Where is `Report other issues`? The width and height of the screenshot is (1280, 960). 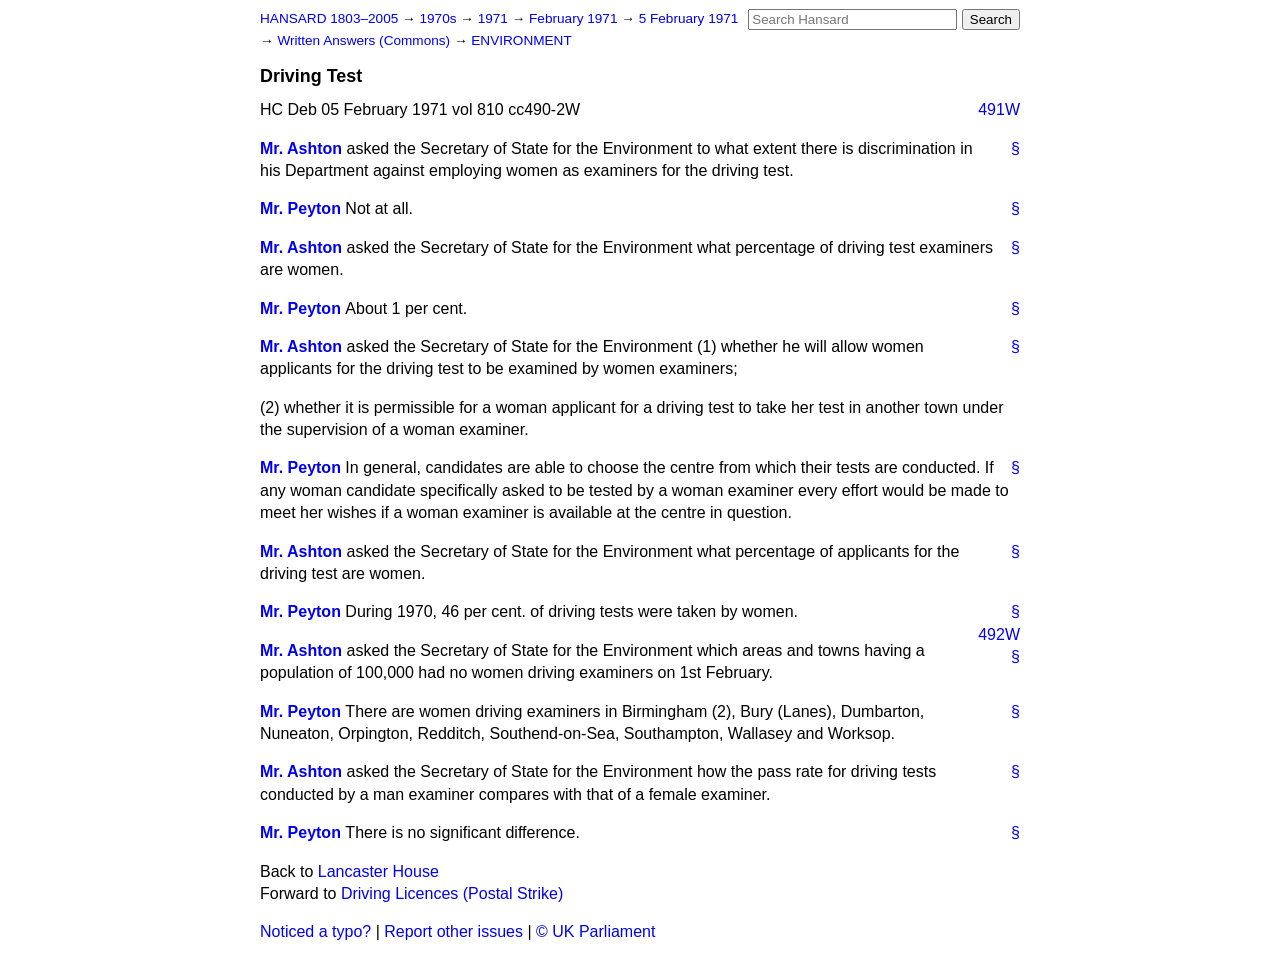
Report other issues is located at coordinates (453, 931).